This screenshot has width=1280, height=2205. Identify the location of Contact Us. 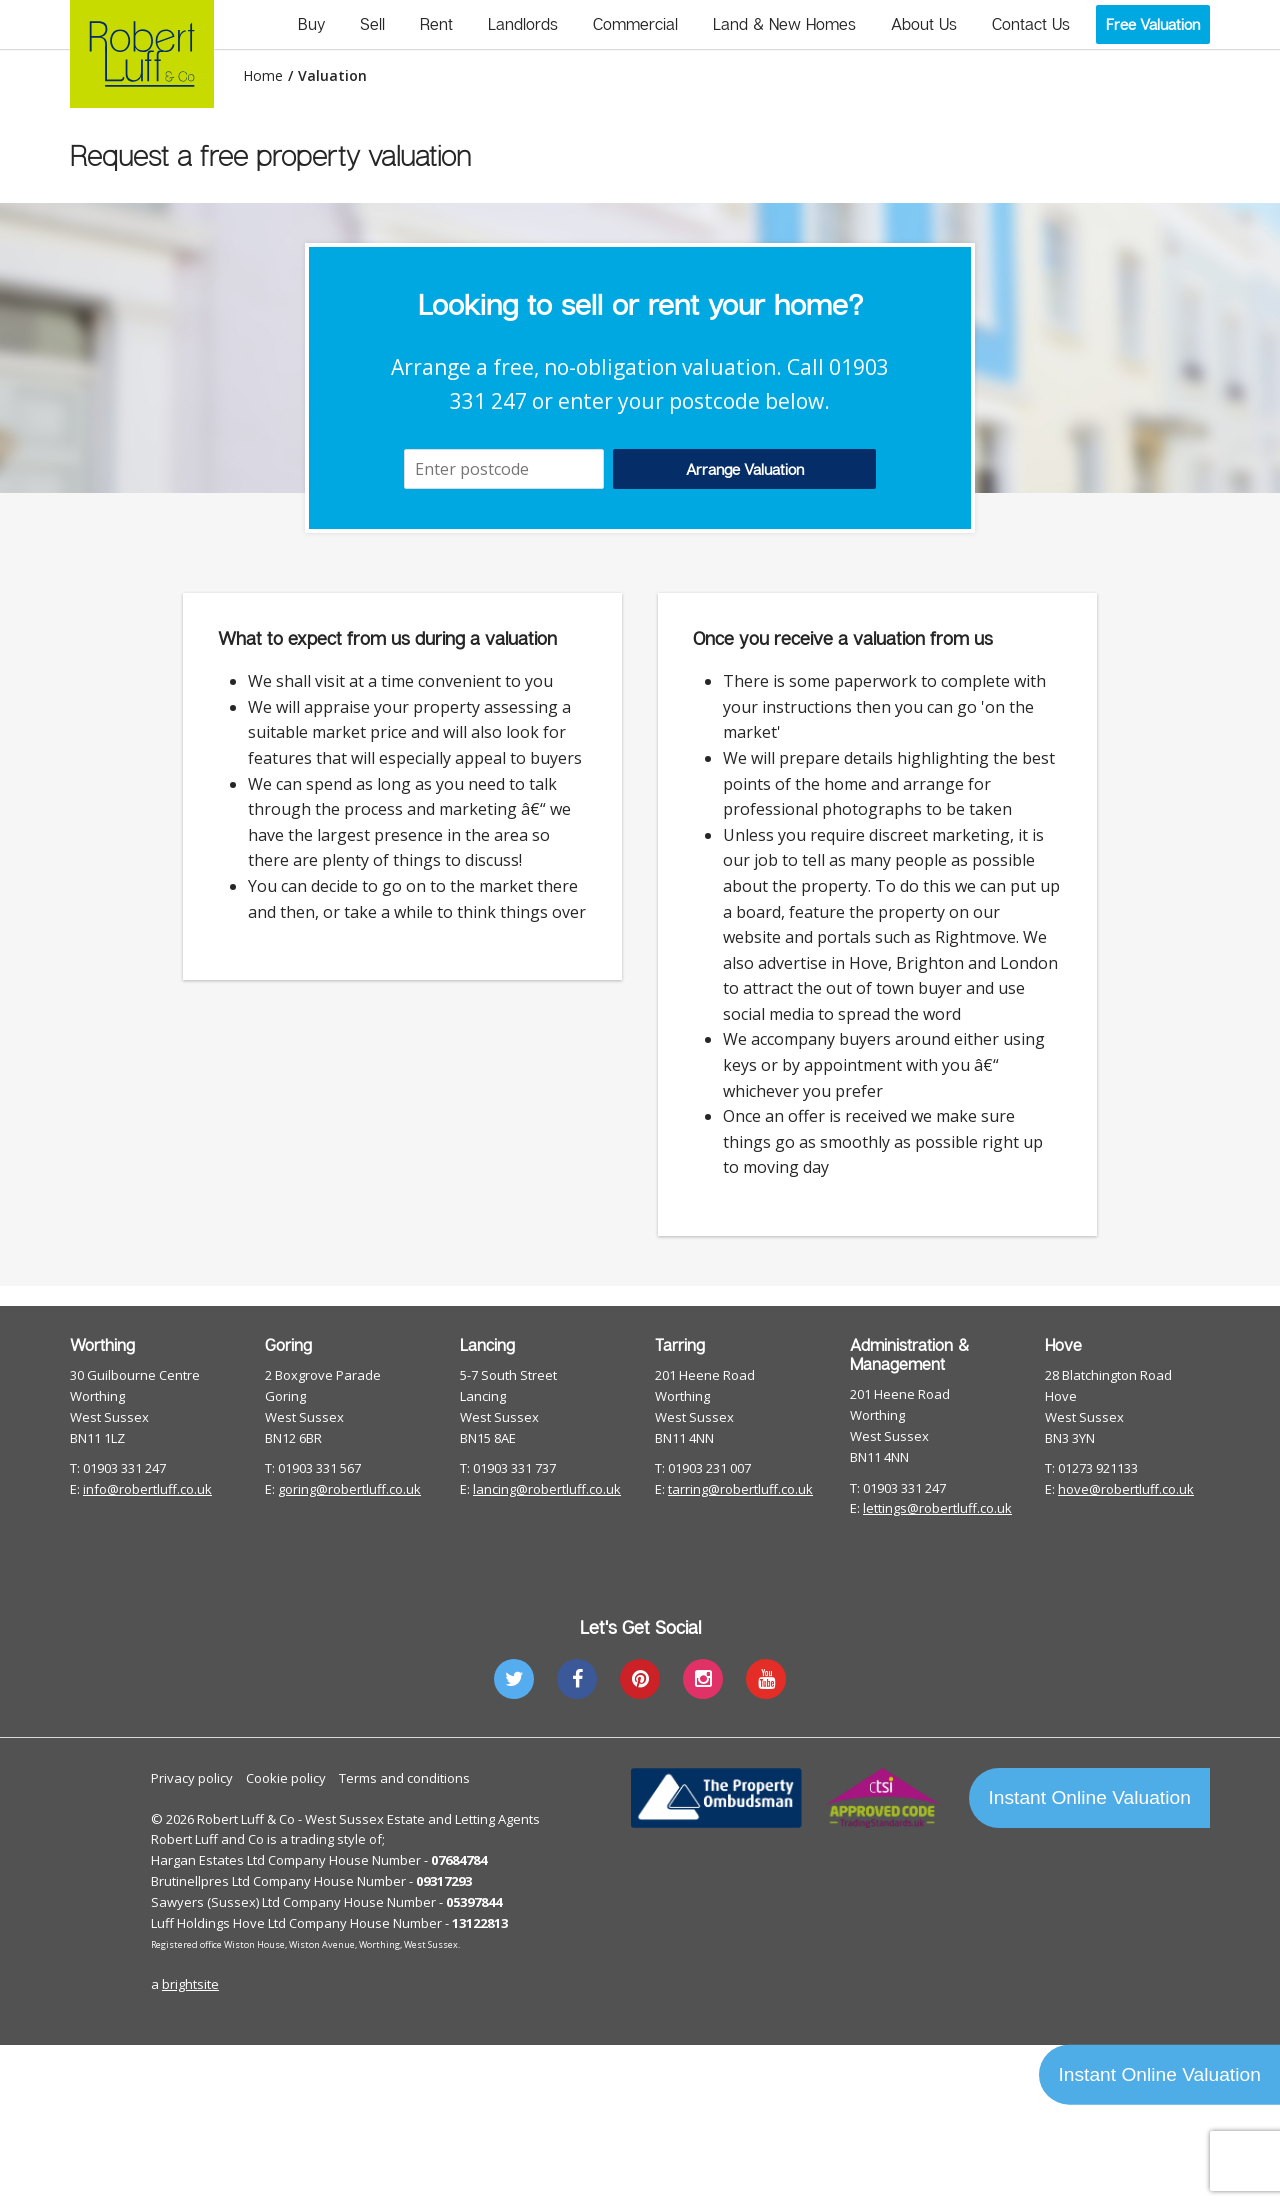
(1031, 24).